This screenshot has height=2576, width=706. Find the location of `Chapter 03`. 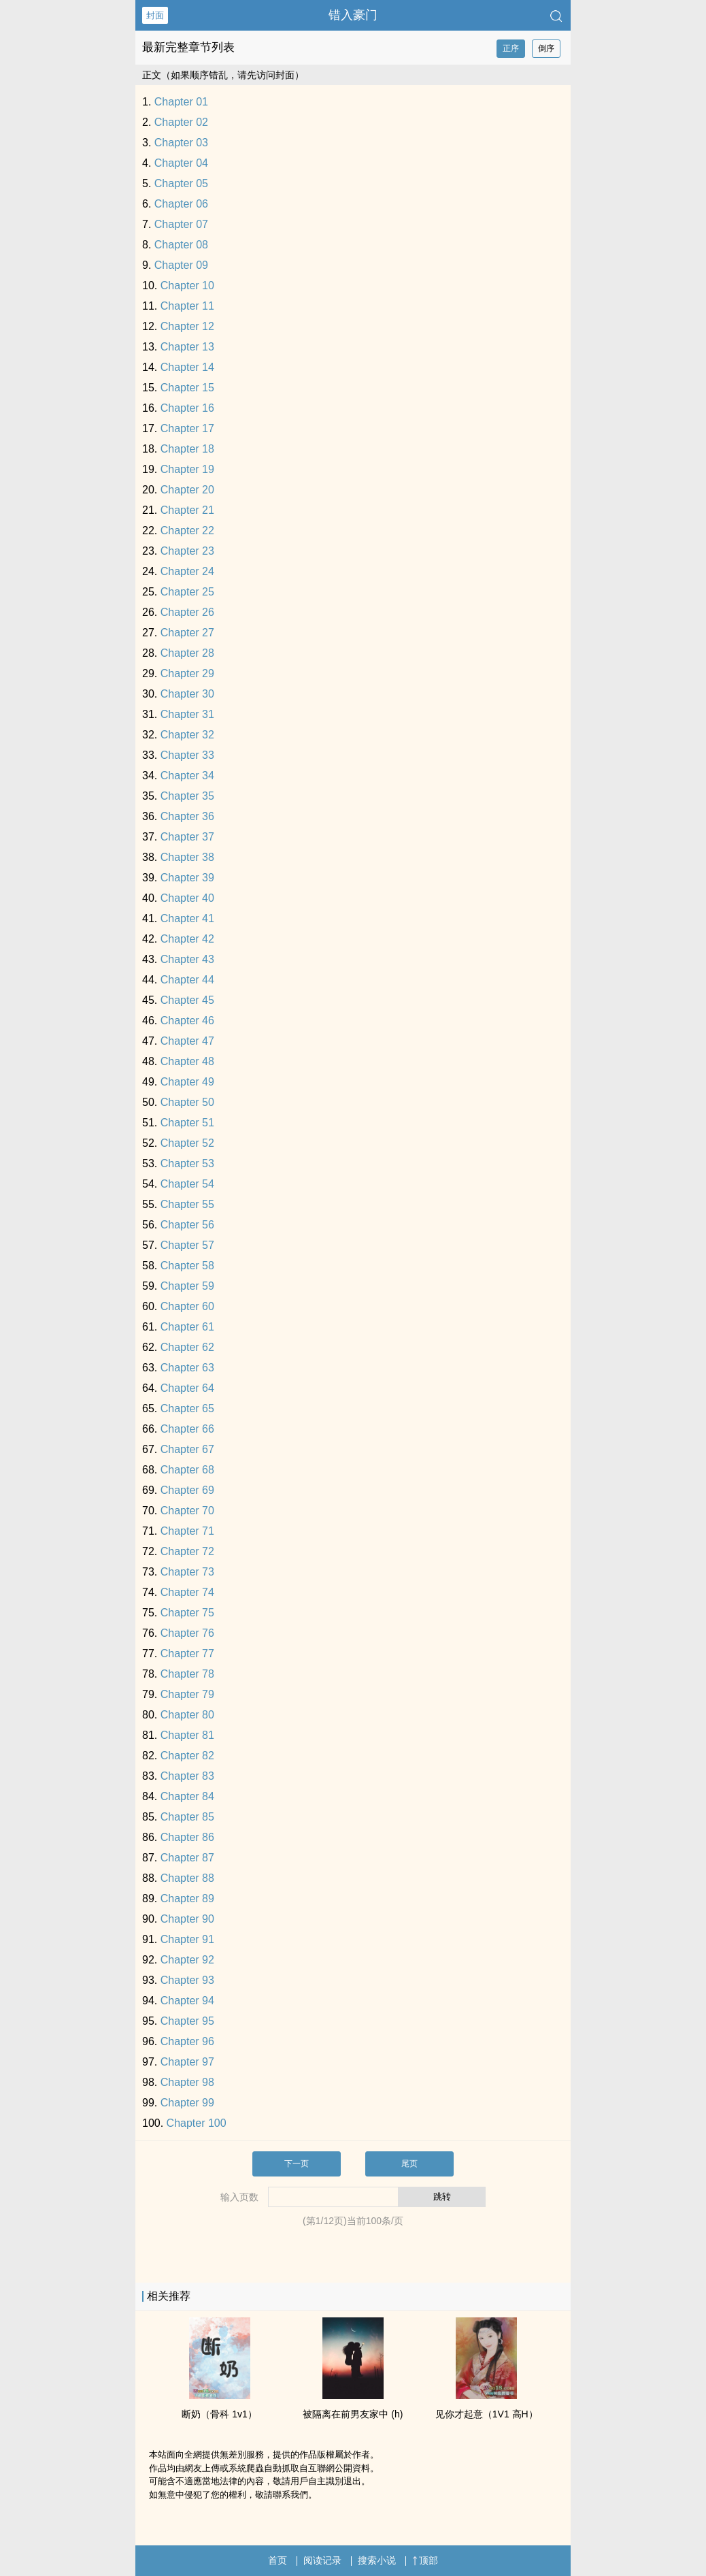

Chapter 03 is located at coordinates (181, 142).